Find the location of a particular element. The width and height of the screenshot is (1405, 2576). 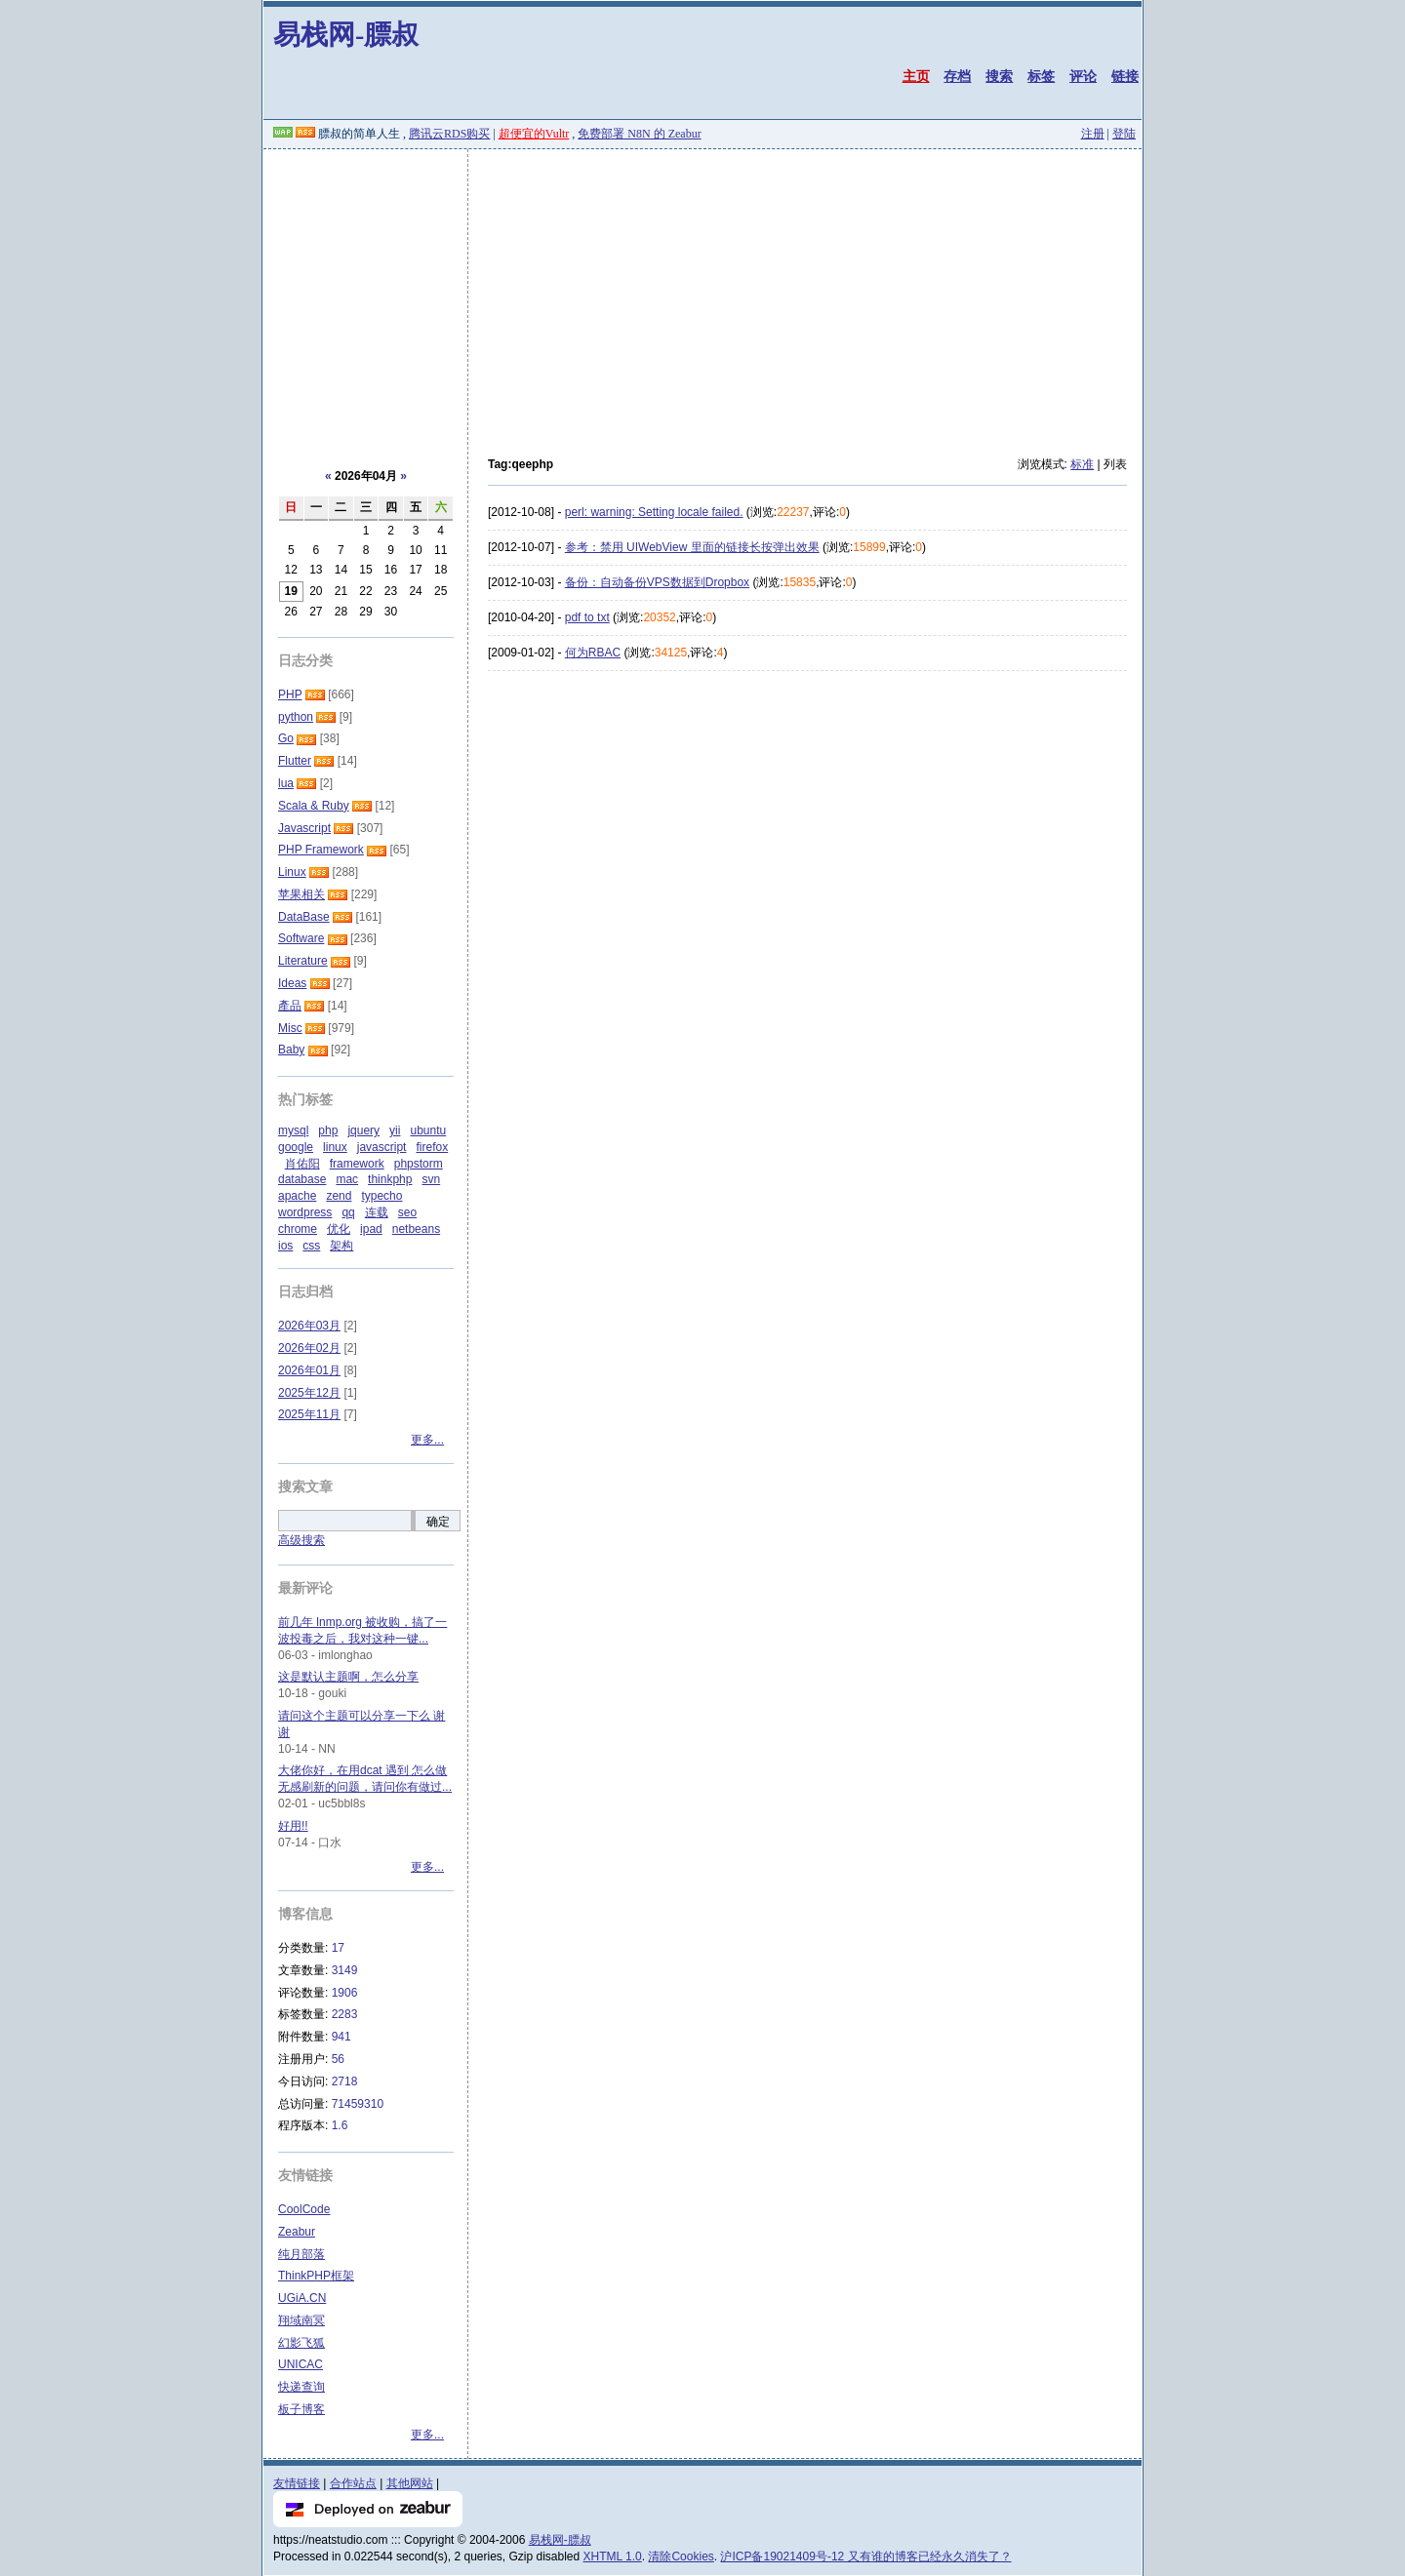

PHP is located at coordinates (289, 694).